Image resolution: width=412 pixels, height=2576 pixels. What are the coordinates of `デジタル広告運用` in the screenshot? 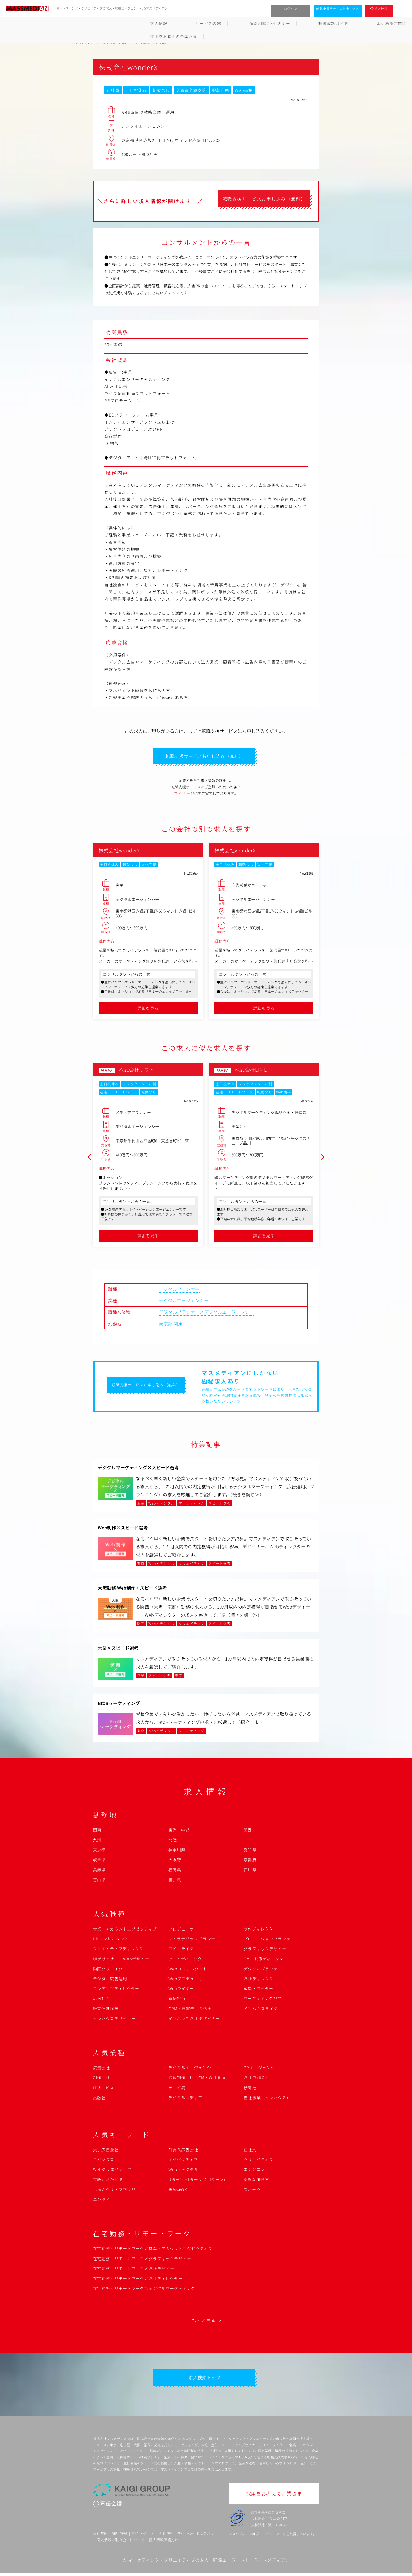 It's located at (110, 1980).